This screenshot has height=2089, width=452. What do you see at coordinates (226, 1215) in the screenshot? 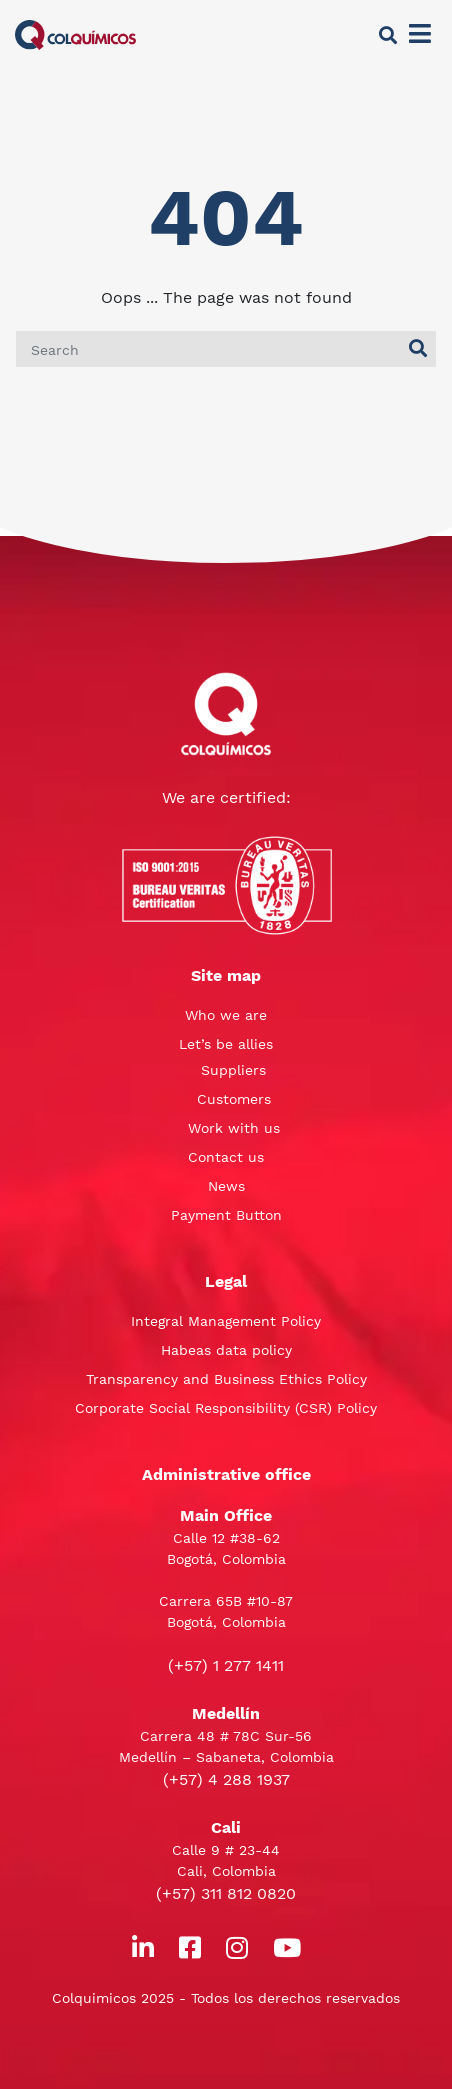
I see `Payment Button` at bounding box center [226, 1215].